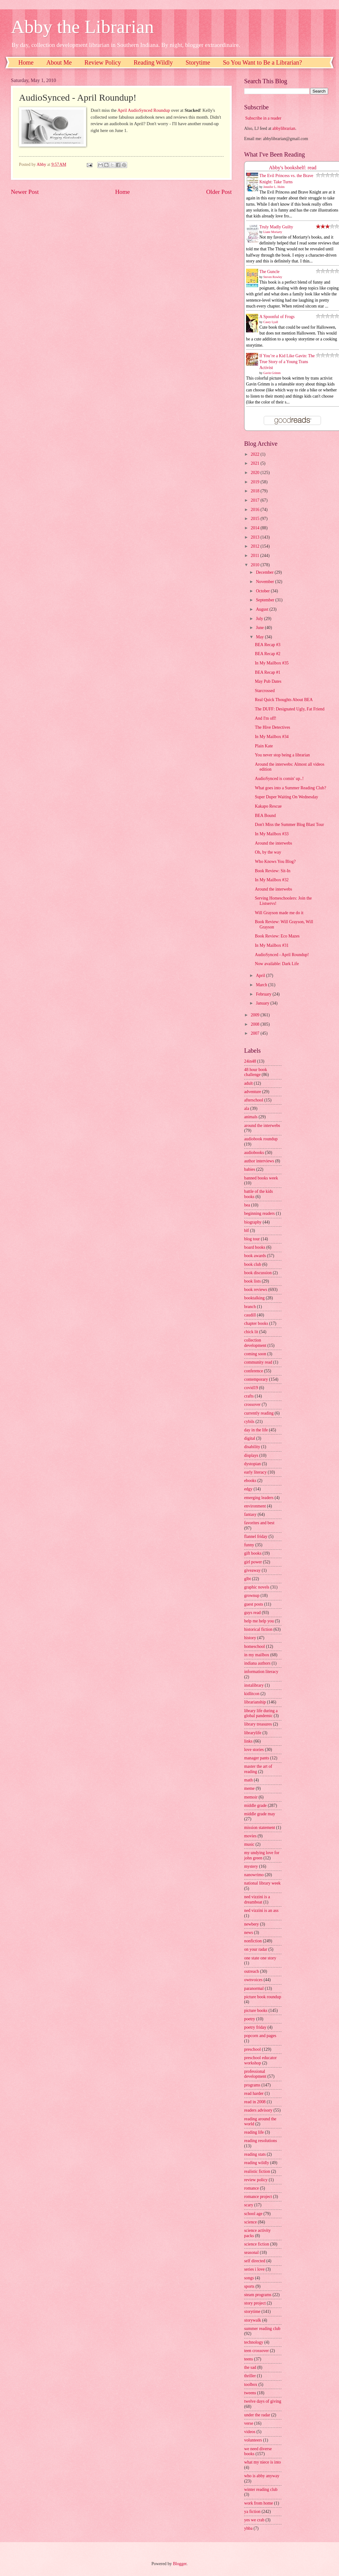 This screenshot has width=339, height=2576. What do you see at coordinates (248, 1932) in the screenshot?
I see `news` at bounding box center [248, 1932].